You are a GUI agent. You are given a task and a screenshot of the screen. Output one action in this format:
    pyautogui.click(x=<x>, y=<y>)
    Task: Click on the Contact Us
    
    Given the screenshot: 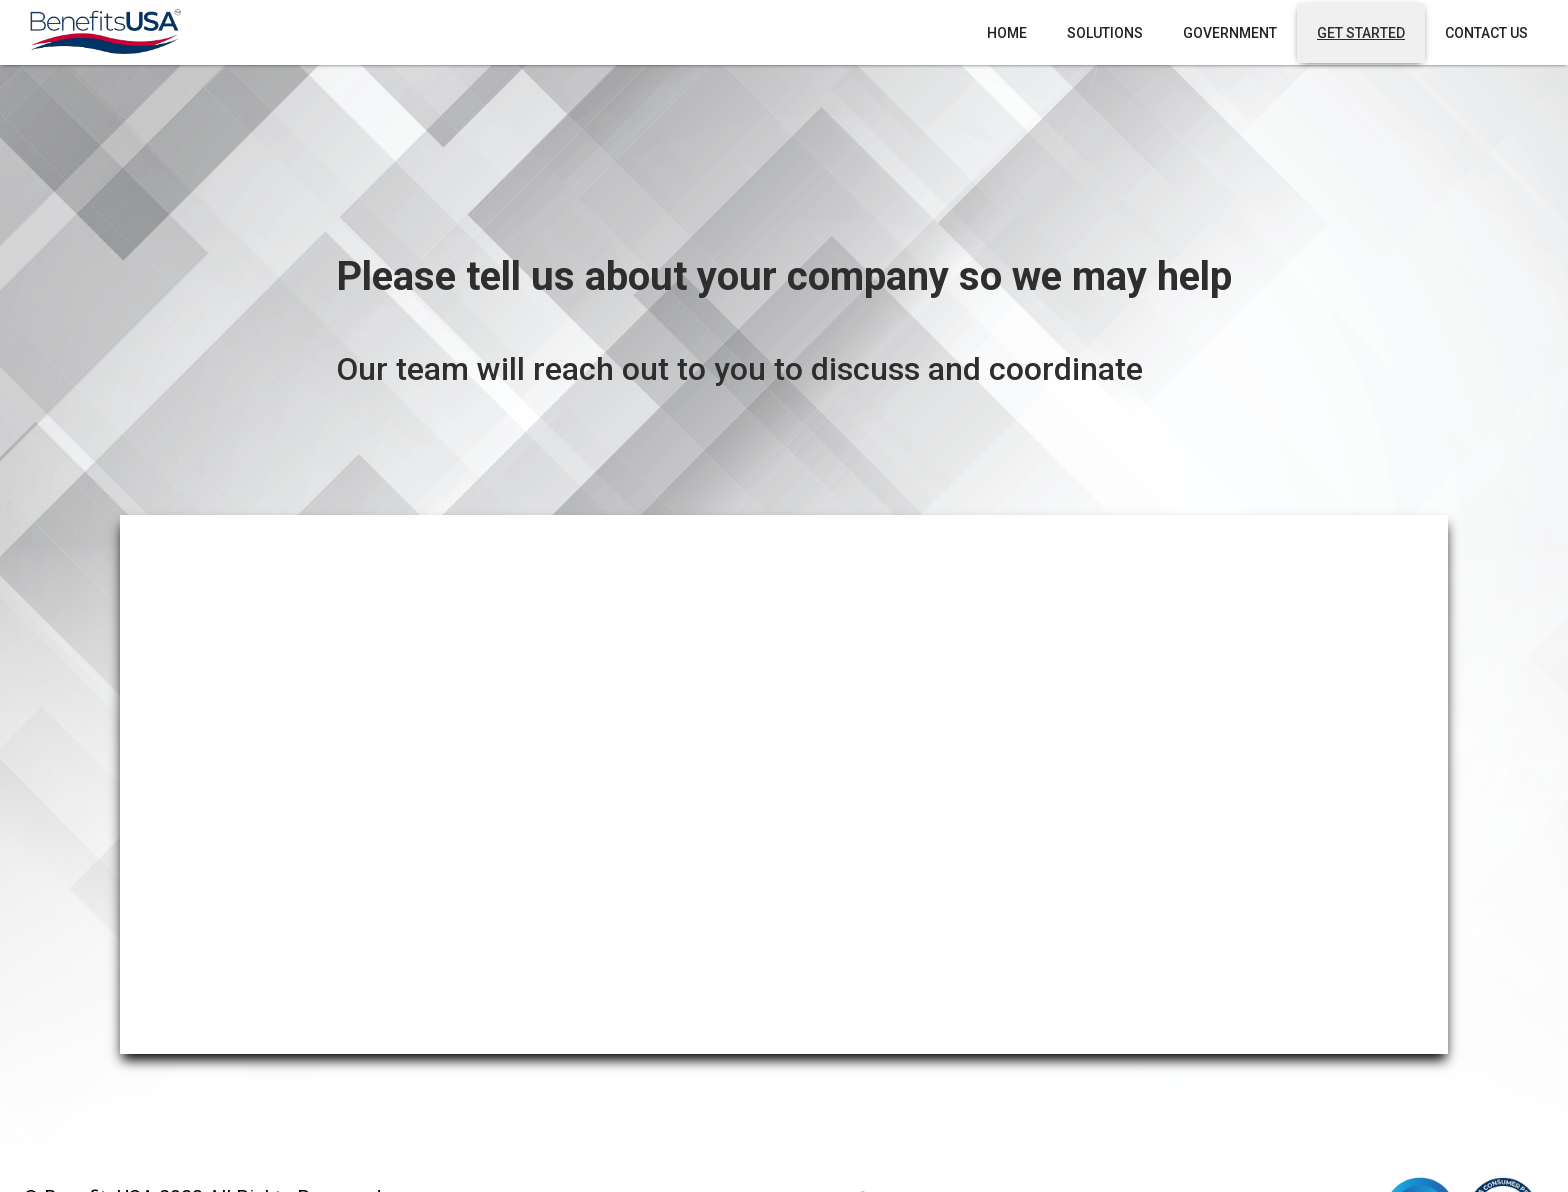 What is the action you would take?
    pyautogui.click(x=1486, y=33)
    